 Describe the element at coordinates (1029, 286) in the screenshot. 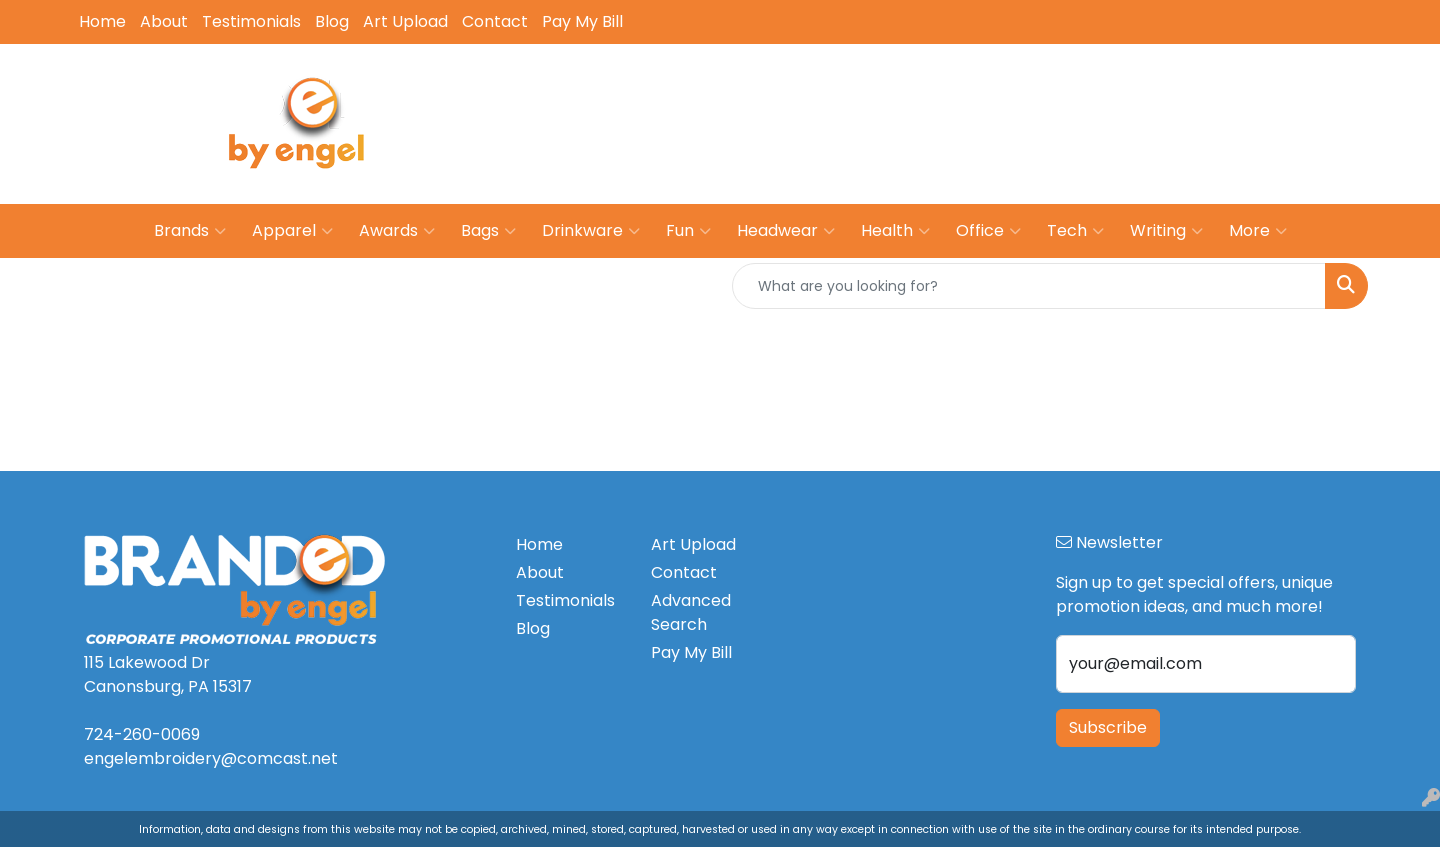

I see `[Quick Search]` at that location.